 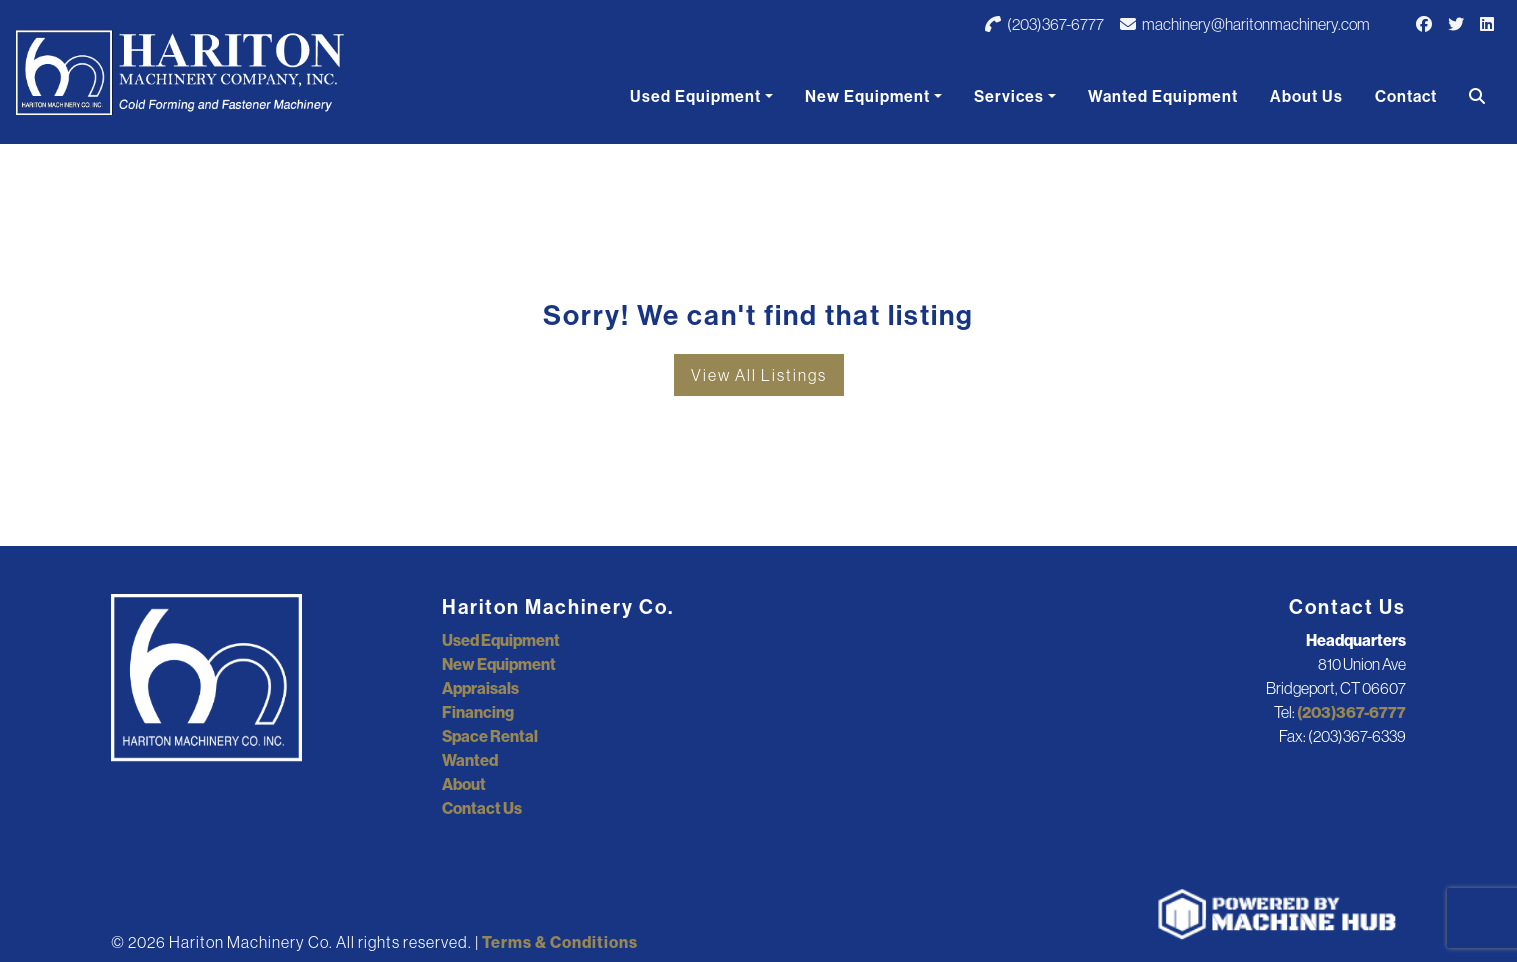 I want to click on (203)367-6777, so click(x=1044, y=24).